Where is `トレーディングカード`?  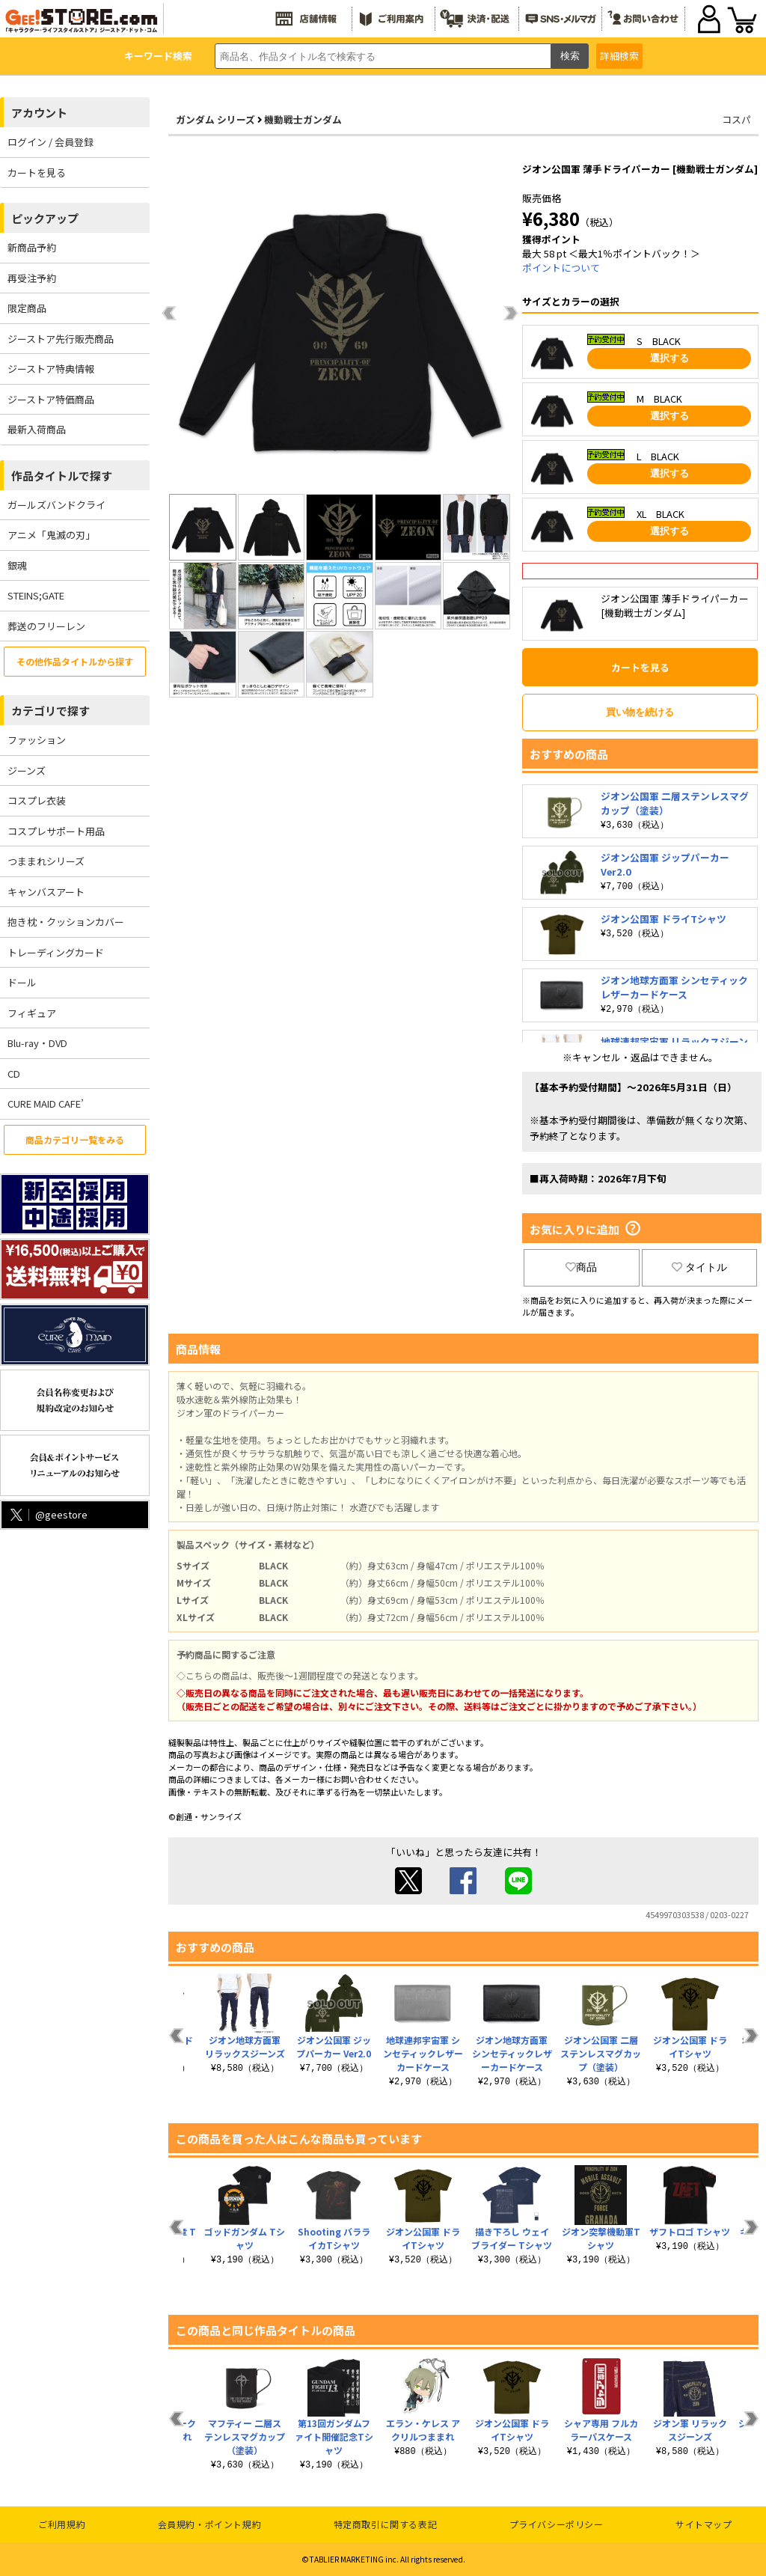
トレーディングカード is located at coordinates (55, 952).